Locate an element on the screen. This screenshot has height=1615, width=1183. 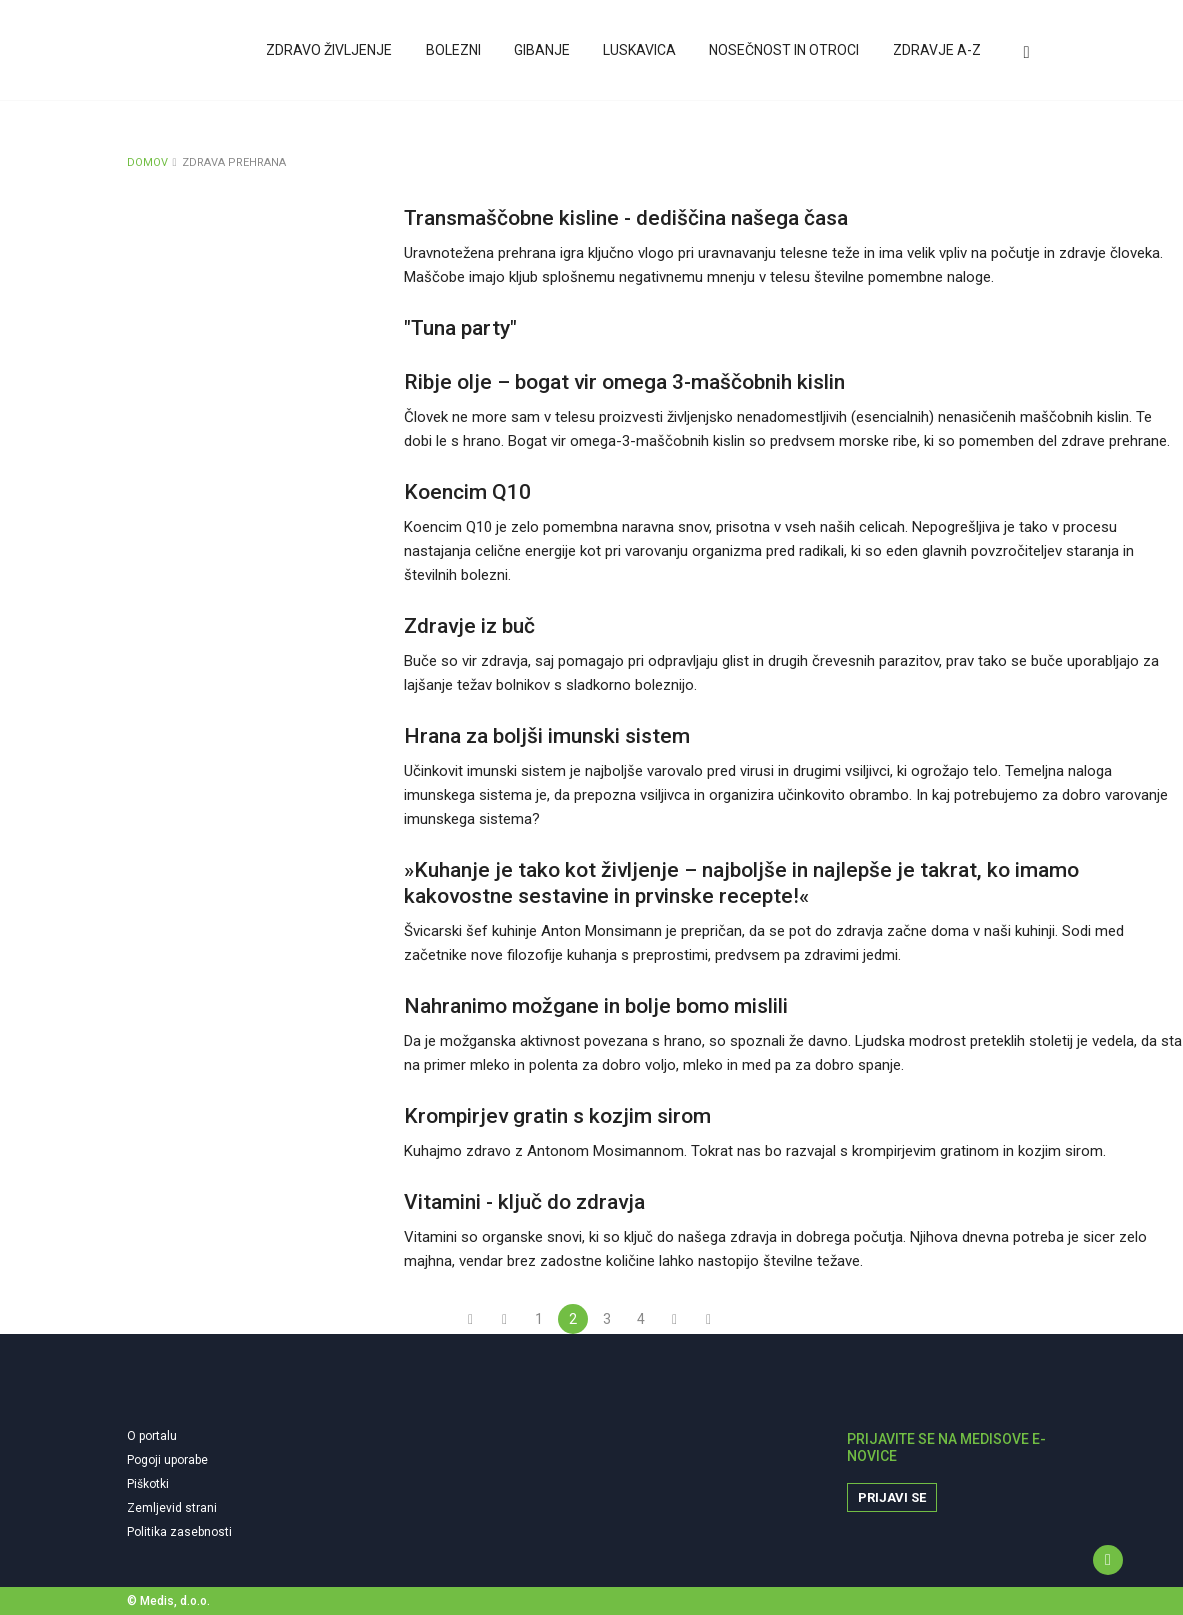
Krompirjev gratin s kozjim sirom is located at coordinates (557, 1116).